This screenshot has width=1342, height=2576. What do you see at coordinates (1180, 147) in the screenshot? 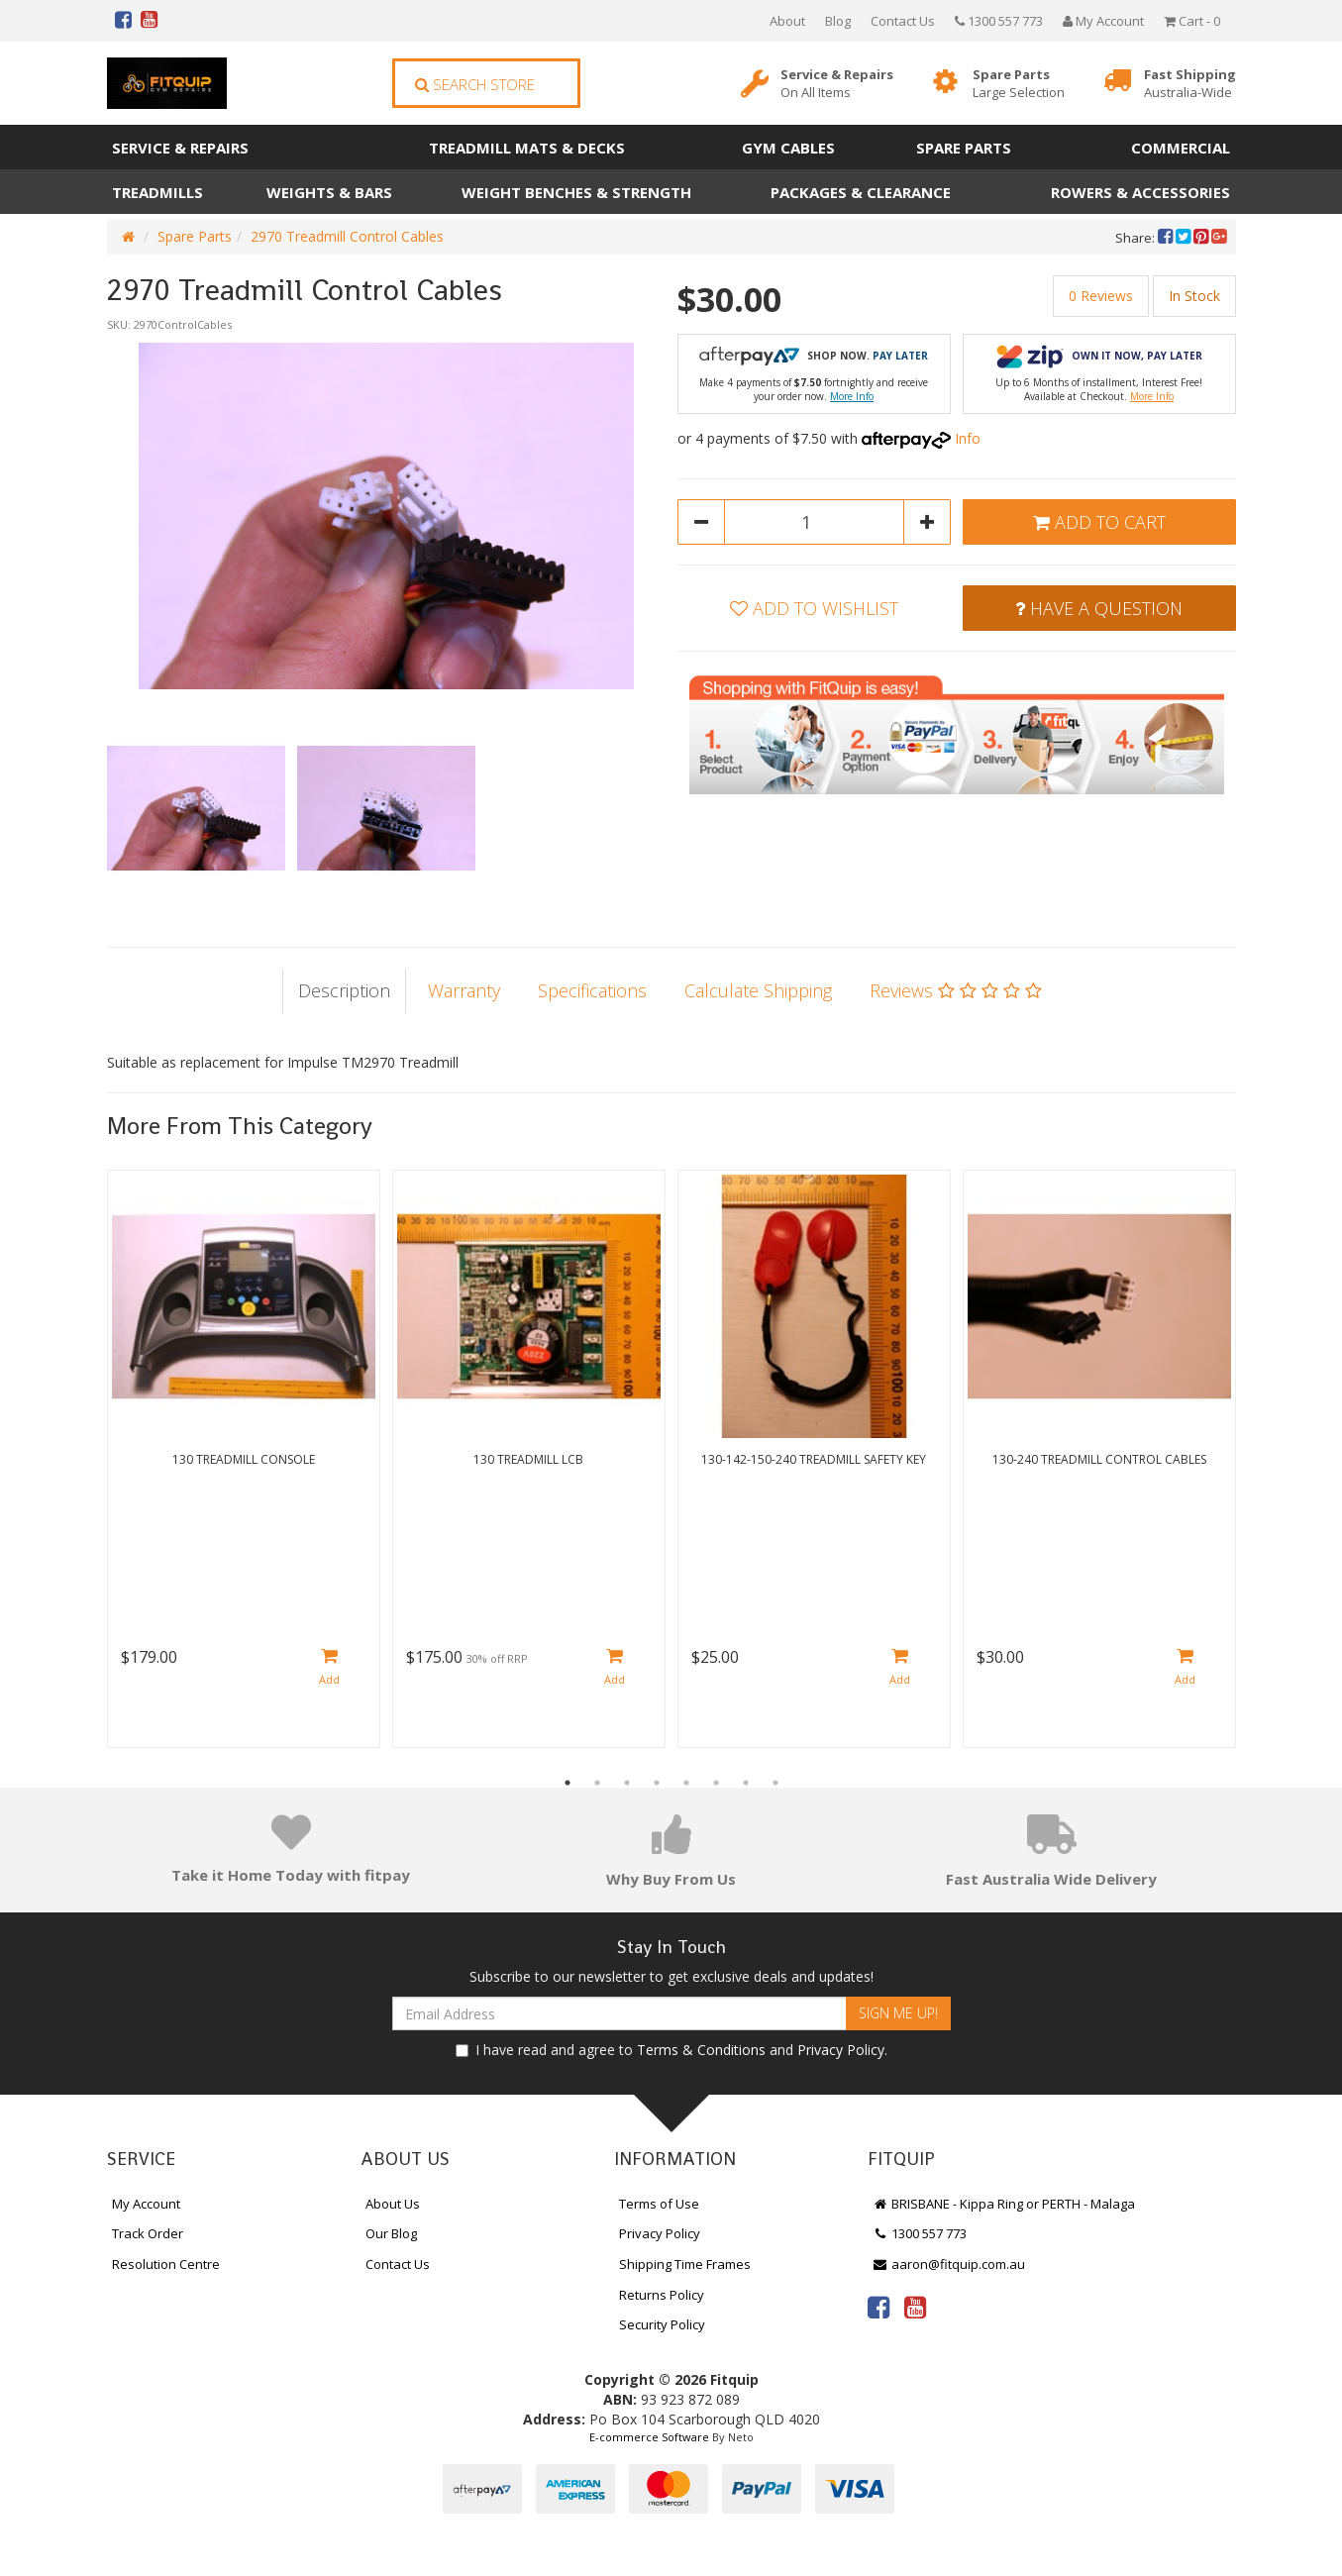
I see `Commercial` at bounding box center [1180, 147].